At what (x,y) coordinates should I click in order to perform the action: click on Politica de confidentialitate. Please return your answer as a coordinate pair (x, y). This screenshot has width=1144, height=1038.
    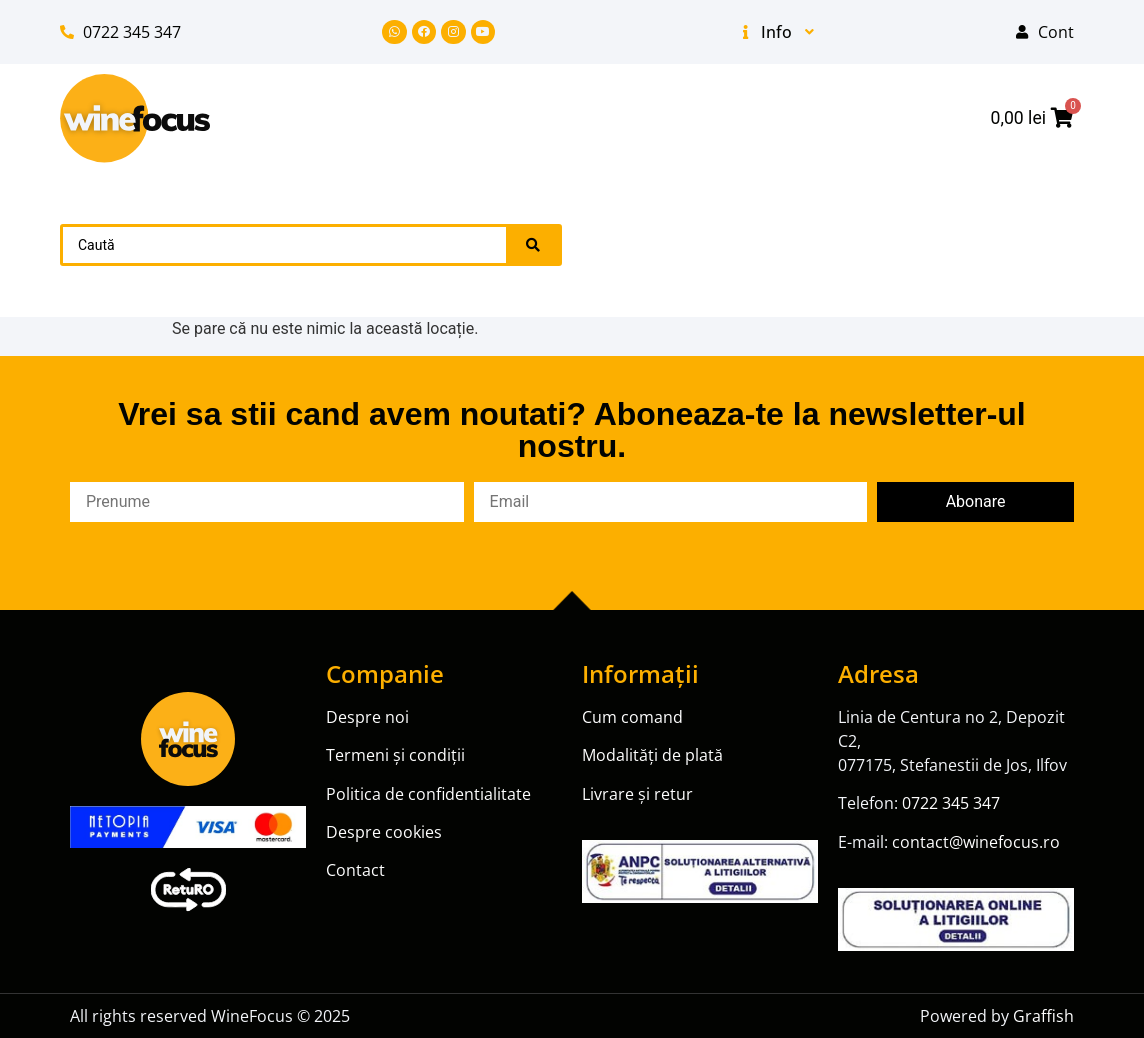
    Looking at the image, I should click on (428, 794).